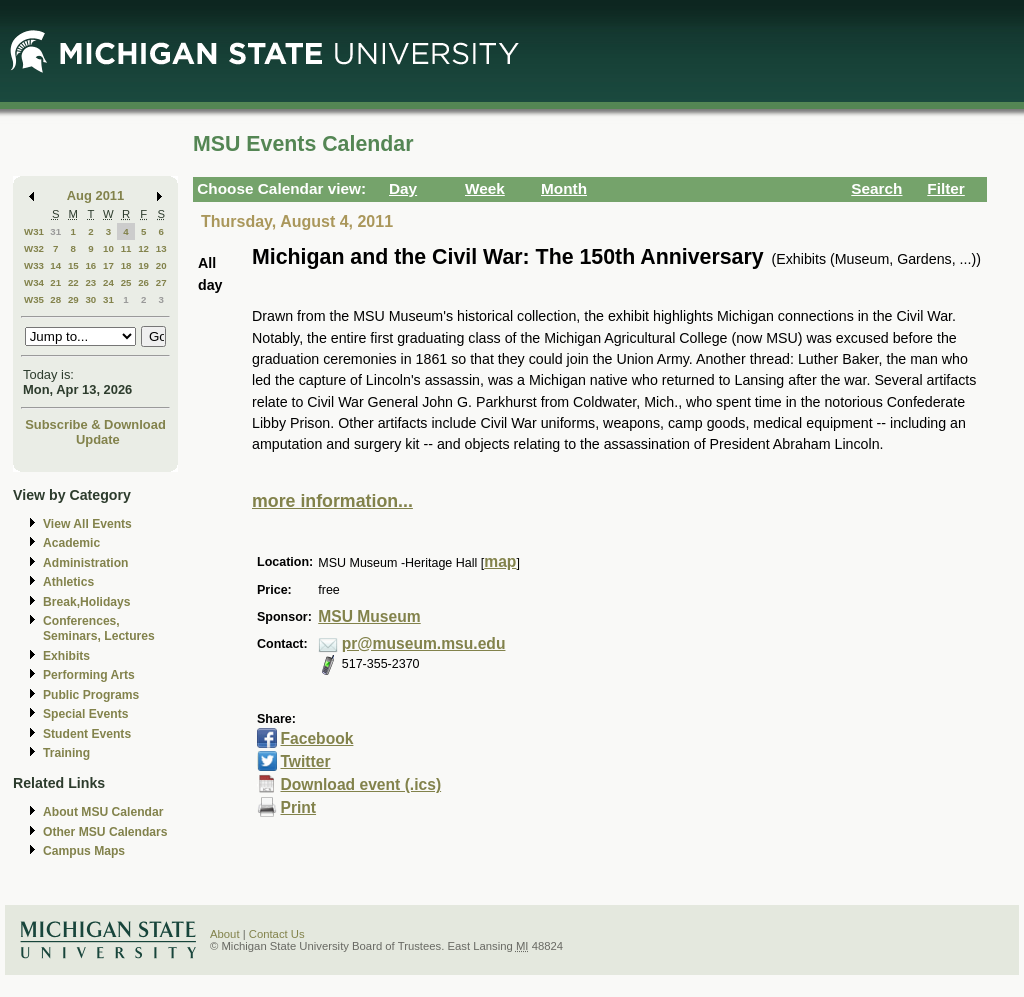 The image size is (1024, 997). I want to click on map, so click(500, 561).